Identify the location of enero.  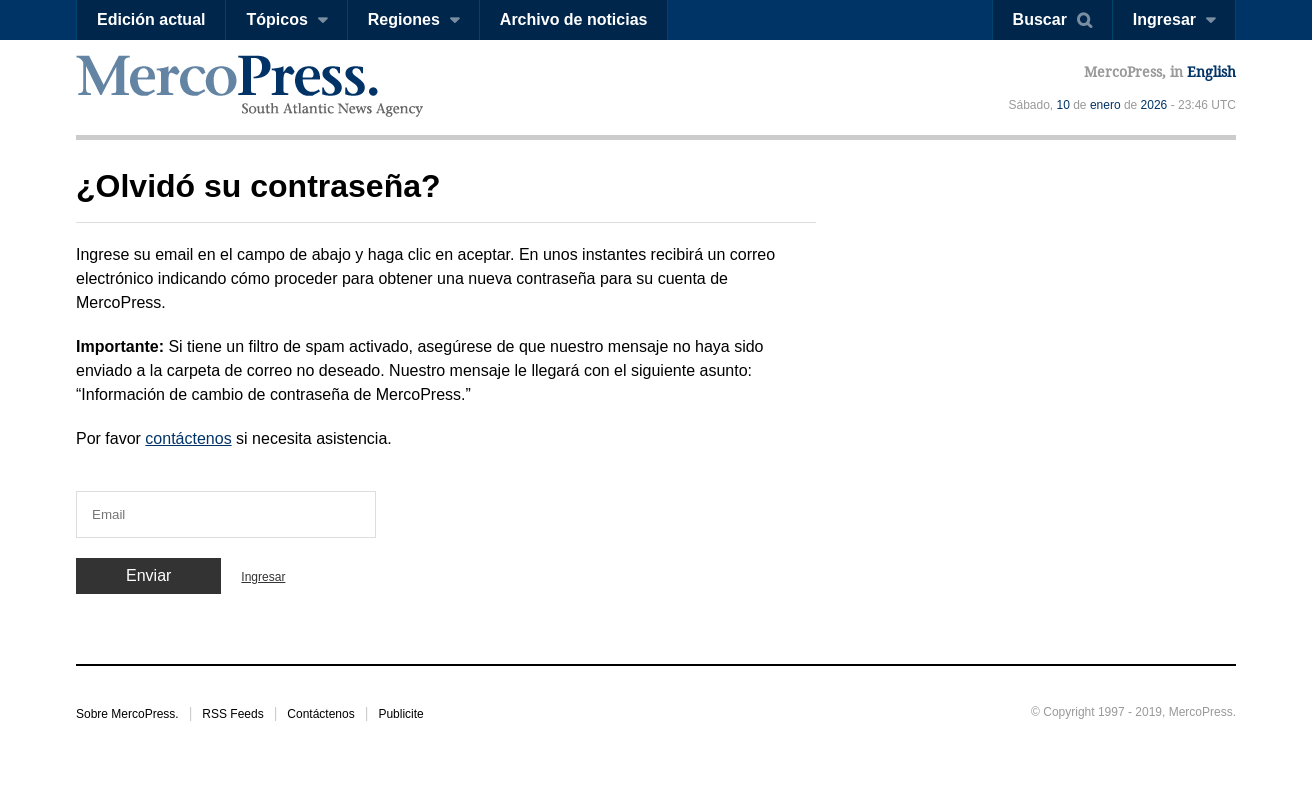
(1105, 105).